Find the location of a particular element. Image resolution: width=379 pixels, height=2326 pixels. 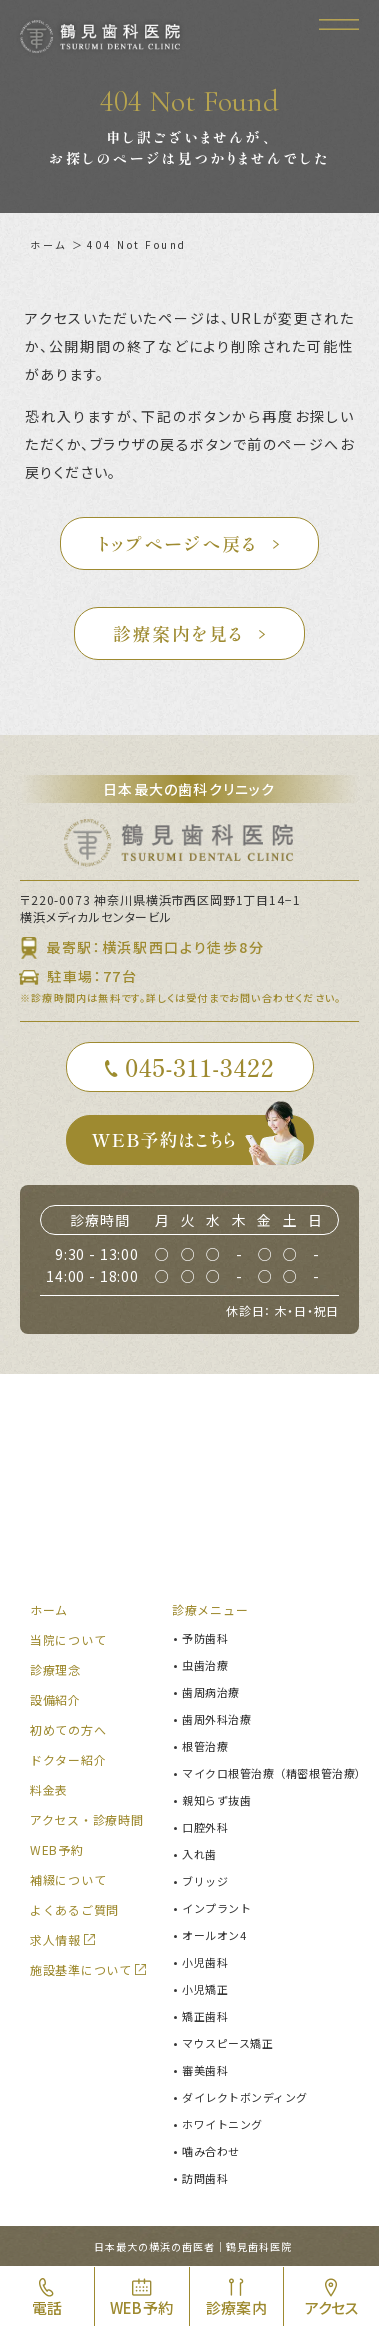

診療メニュー is located at coordinates (210, 1609).